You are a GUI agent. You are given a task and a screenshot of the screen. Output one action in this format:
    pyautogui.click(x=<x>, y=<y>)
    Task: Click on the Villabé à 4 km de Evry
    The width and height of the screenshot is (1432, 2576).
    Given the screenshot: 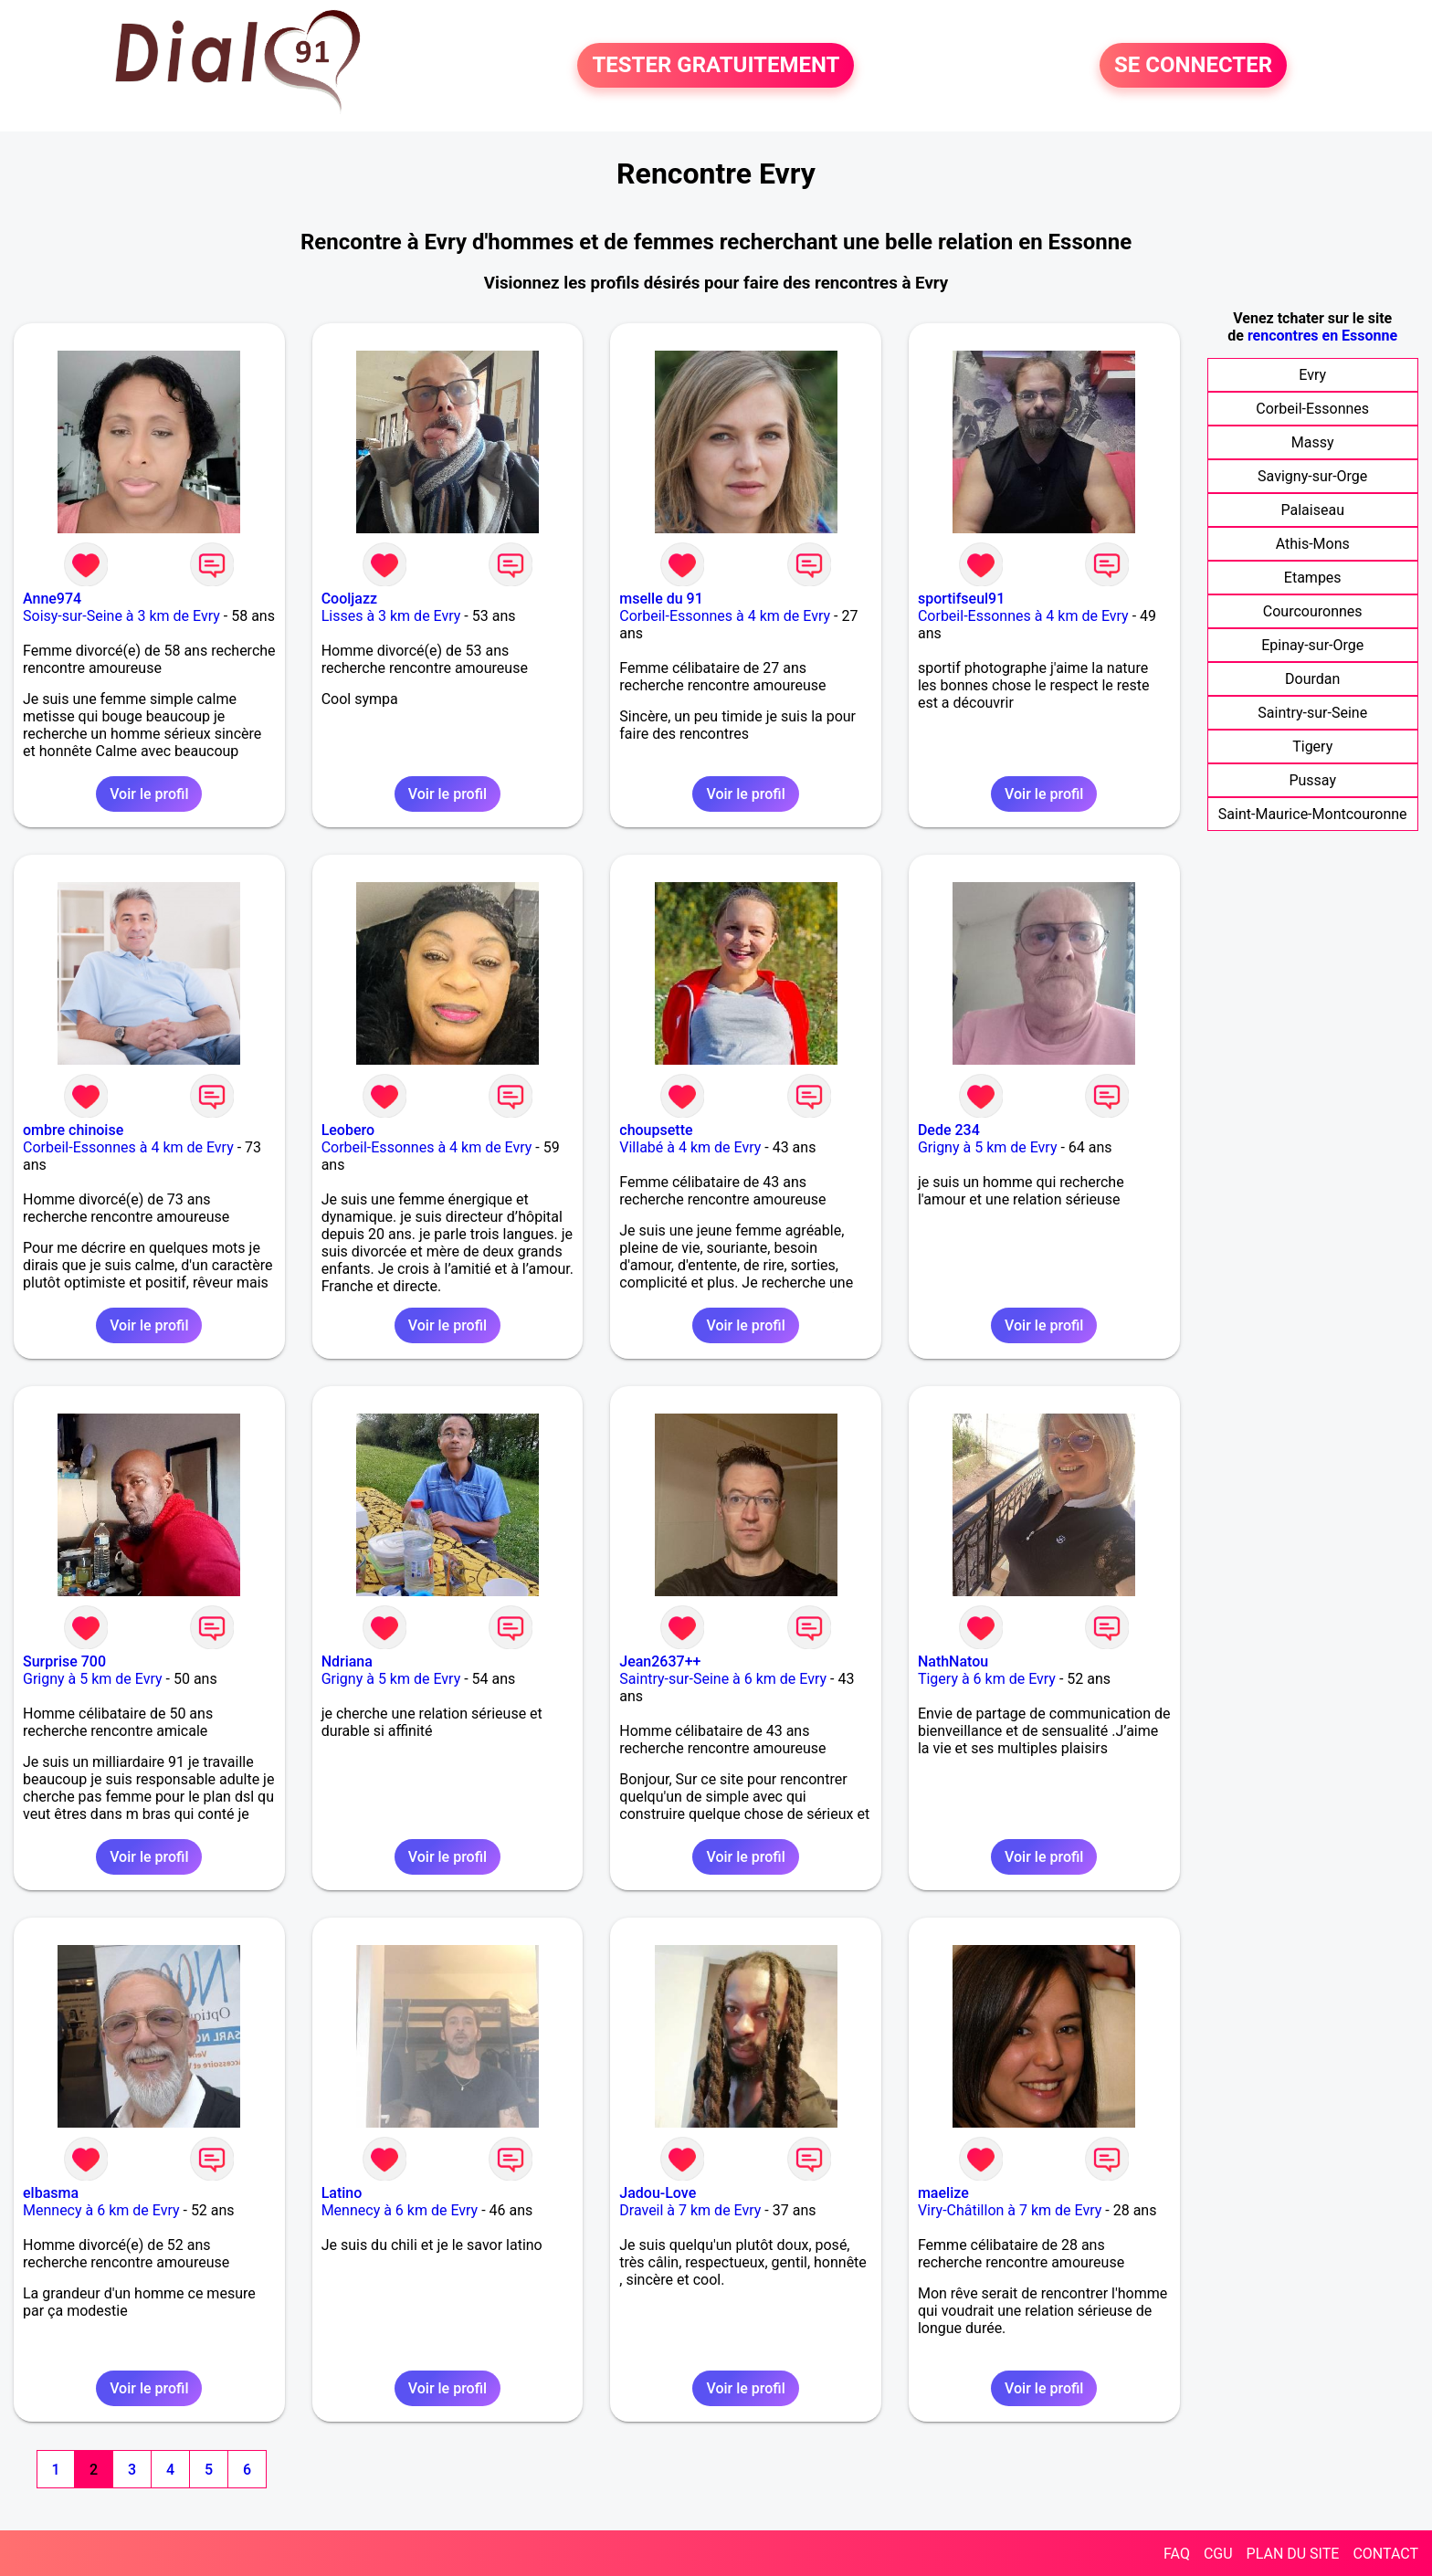 What is the action you would take?
    pyautogui.click(x=690, y=1147)
    